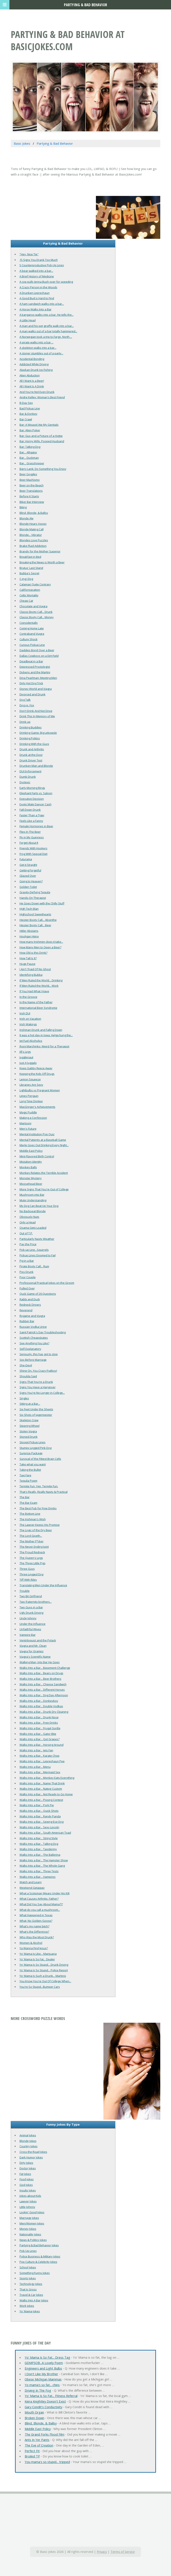 This screenshot has height=2576, width=171. Describe the element at coordinates (28, 1244) in the screenshot. I see `Pay the Price` at that location.